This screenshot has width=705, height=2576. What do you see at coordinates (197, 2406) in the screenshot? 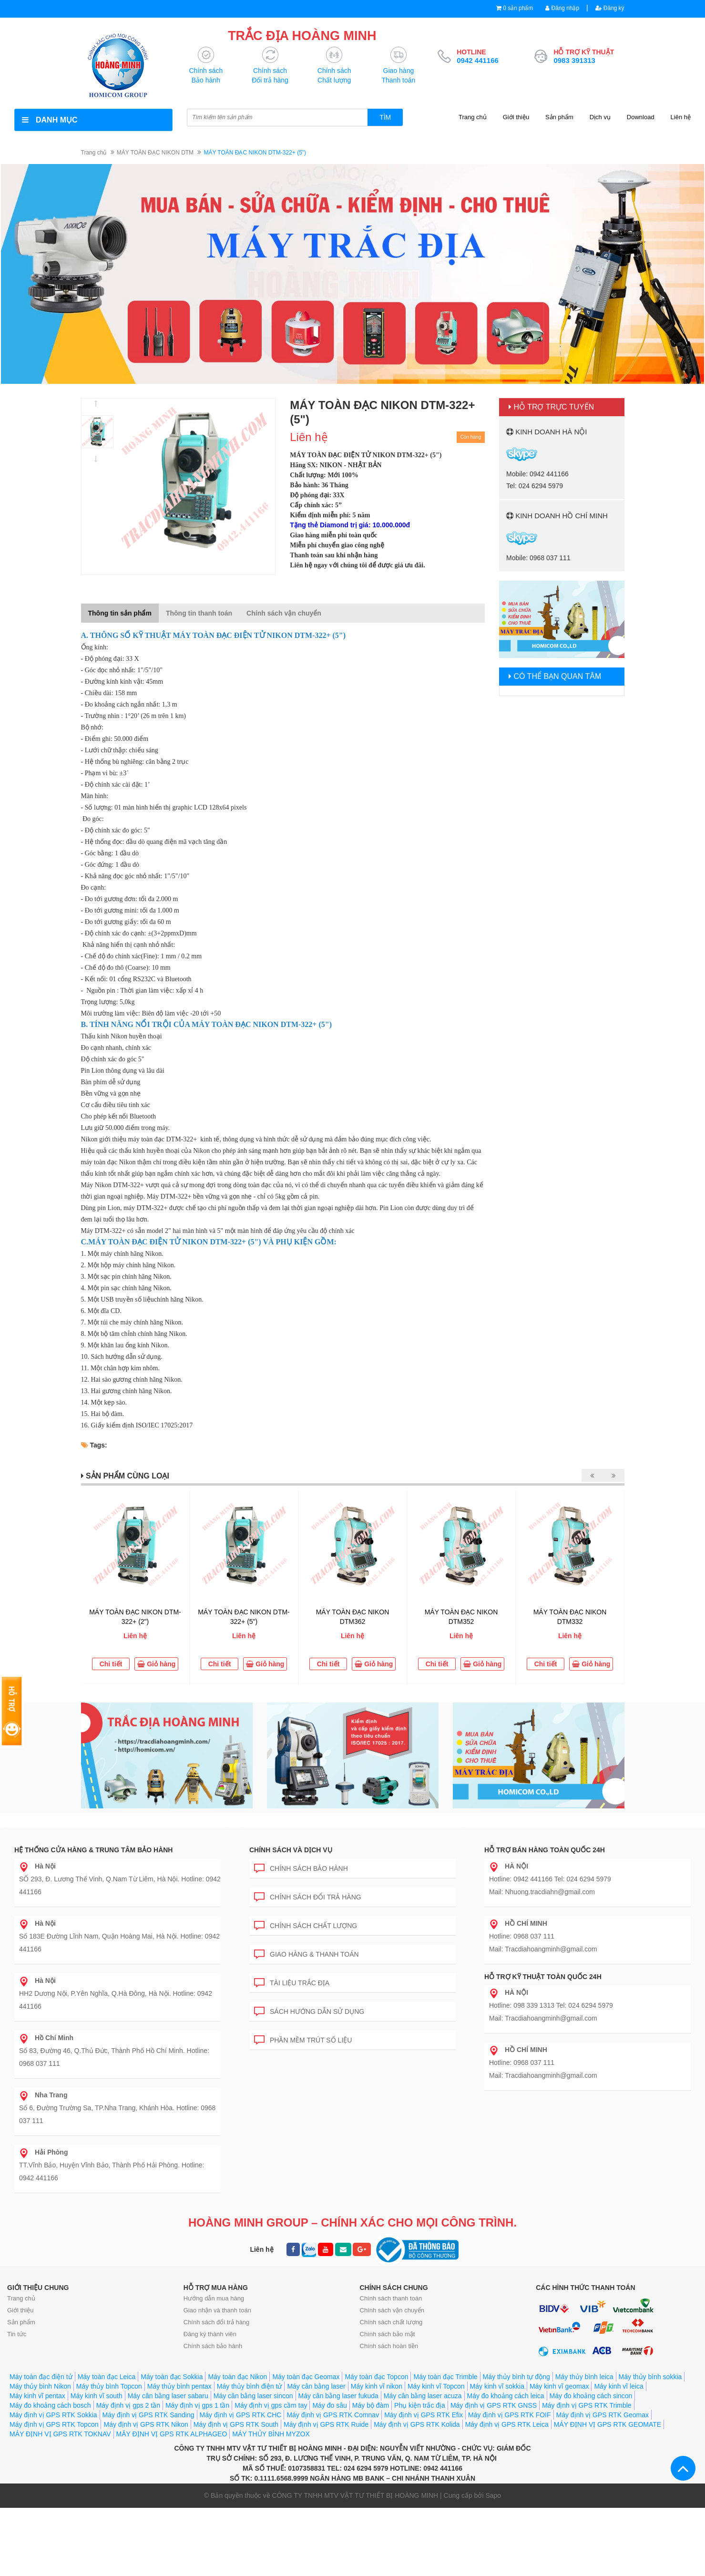
I see `Máy định vị gps 1 tần` at bounding box center [197, 2406].